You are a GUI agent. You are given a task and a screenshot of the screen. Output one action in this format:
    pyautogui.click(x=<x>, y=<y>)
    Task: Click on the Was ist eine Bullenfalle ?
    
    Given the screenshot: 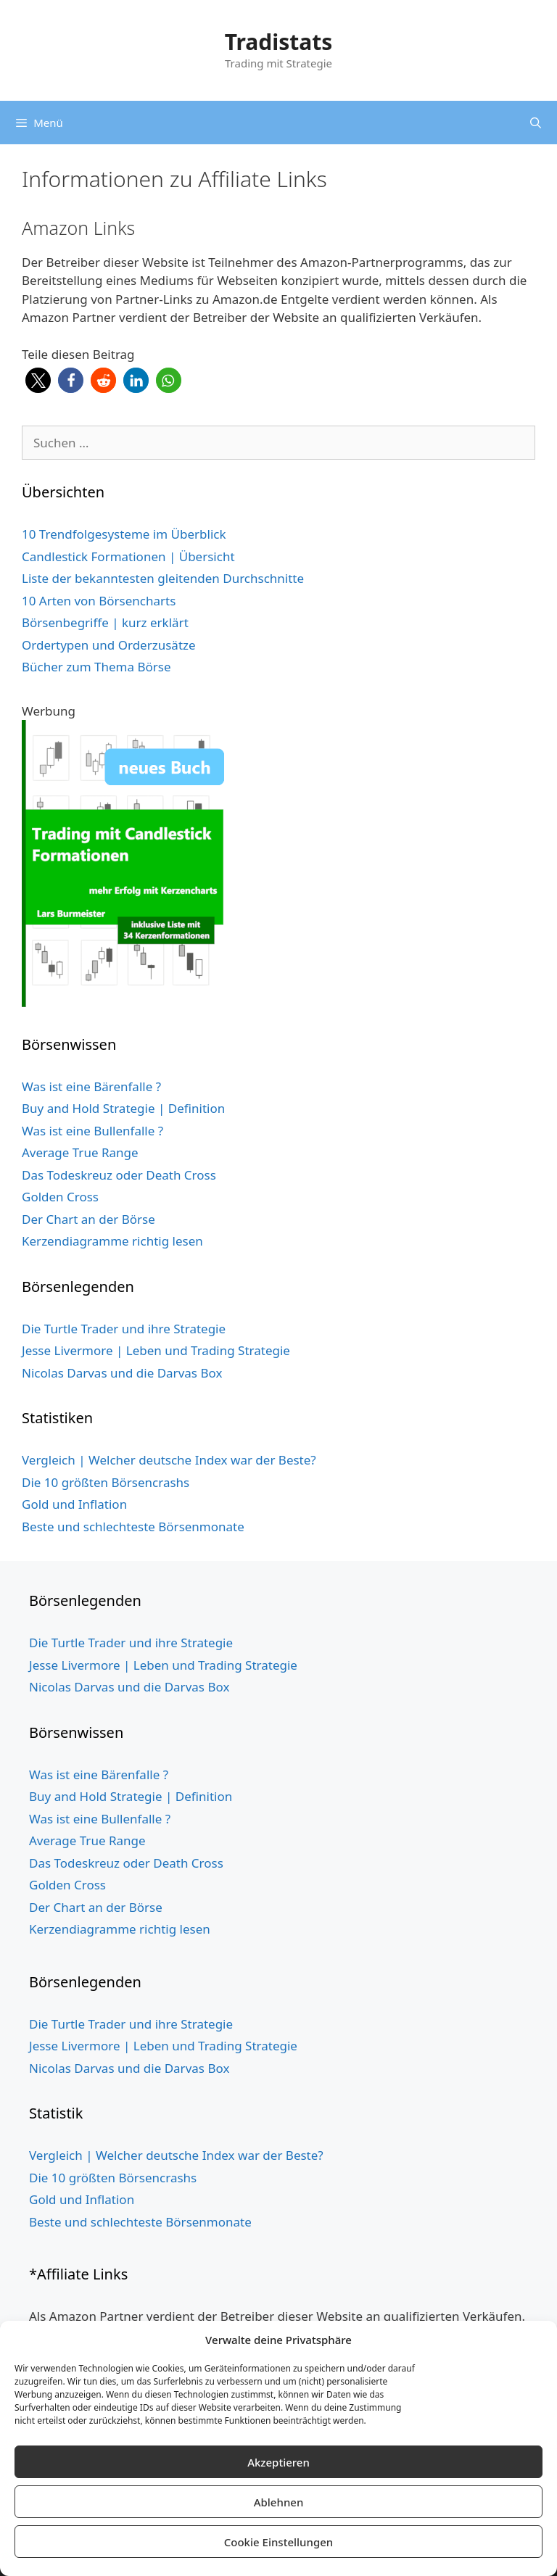 What is the action you would take?
    pyautogui.click(x=92, y=1130)
    